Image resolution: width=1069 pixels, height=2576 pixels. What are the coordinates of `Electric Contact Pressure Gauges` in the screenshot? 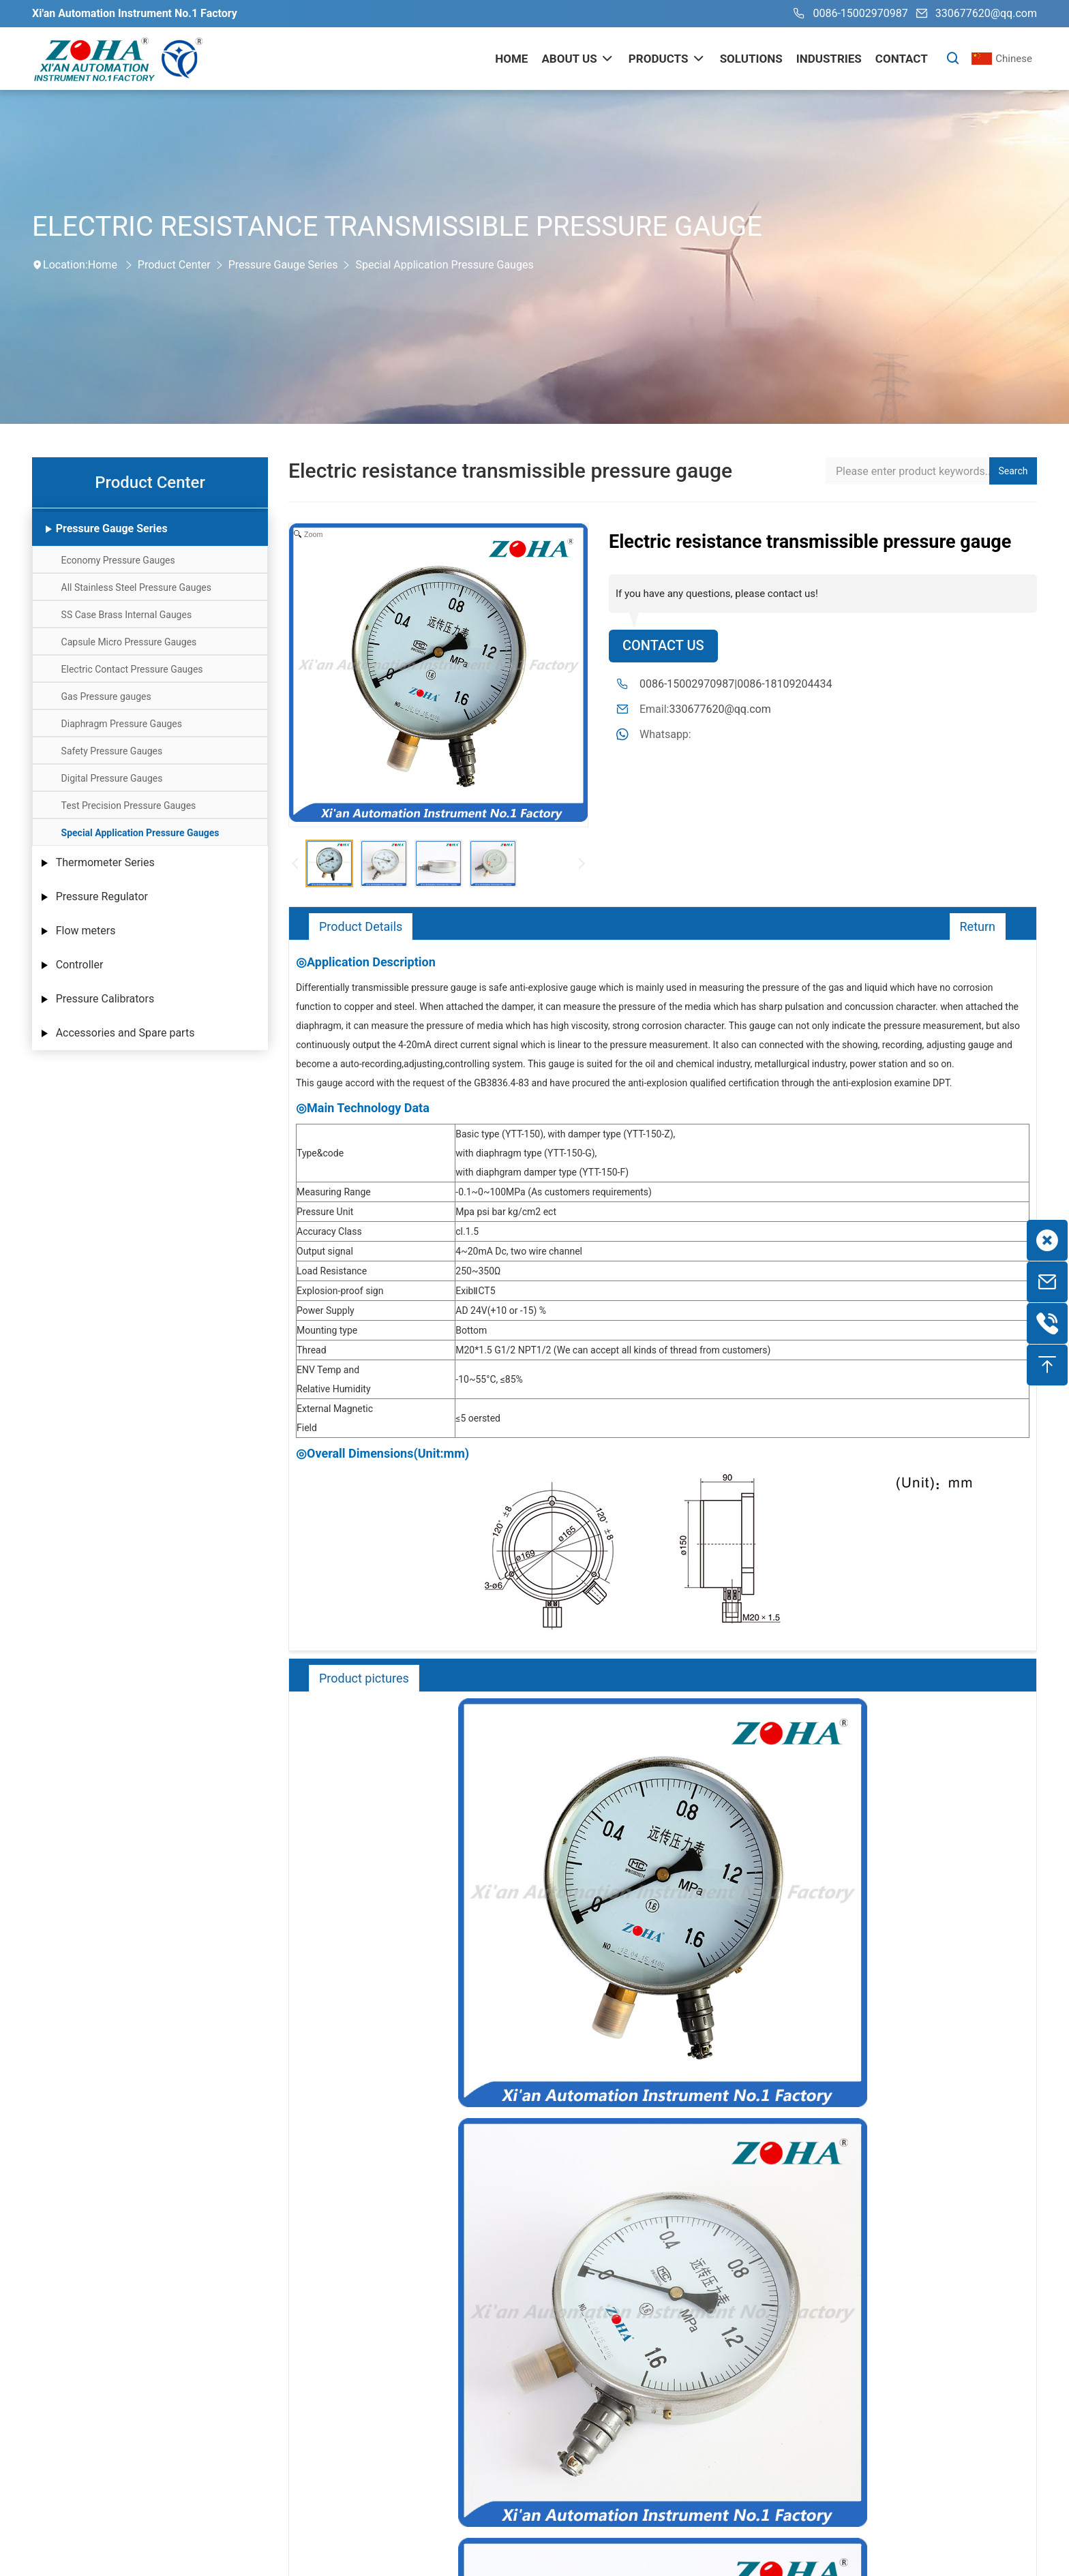 It's located at (132, 669).